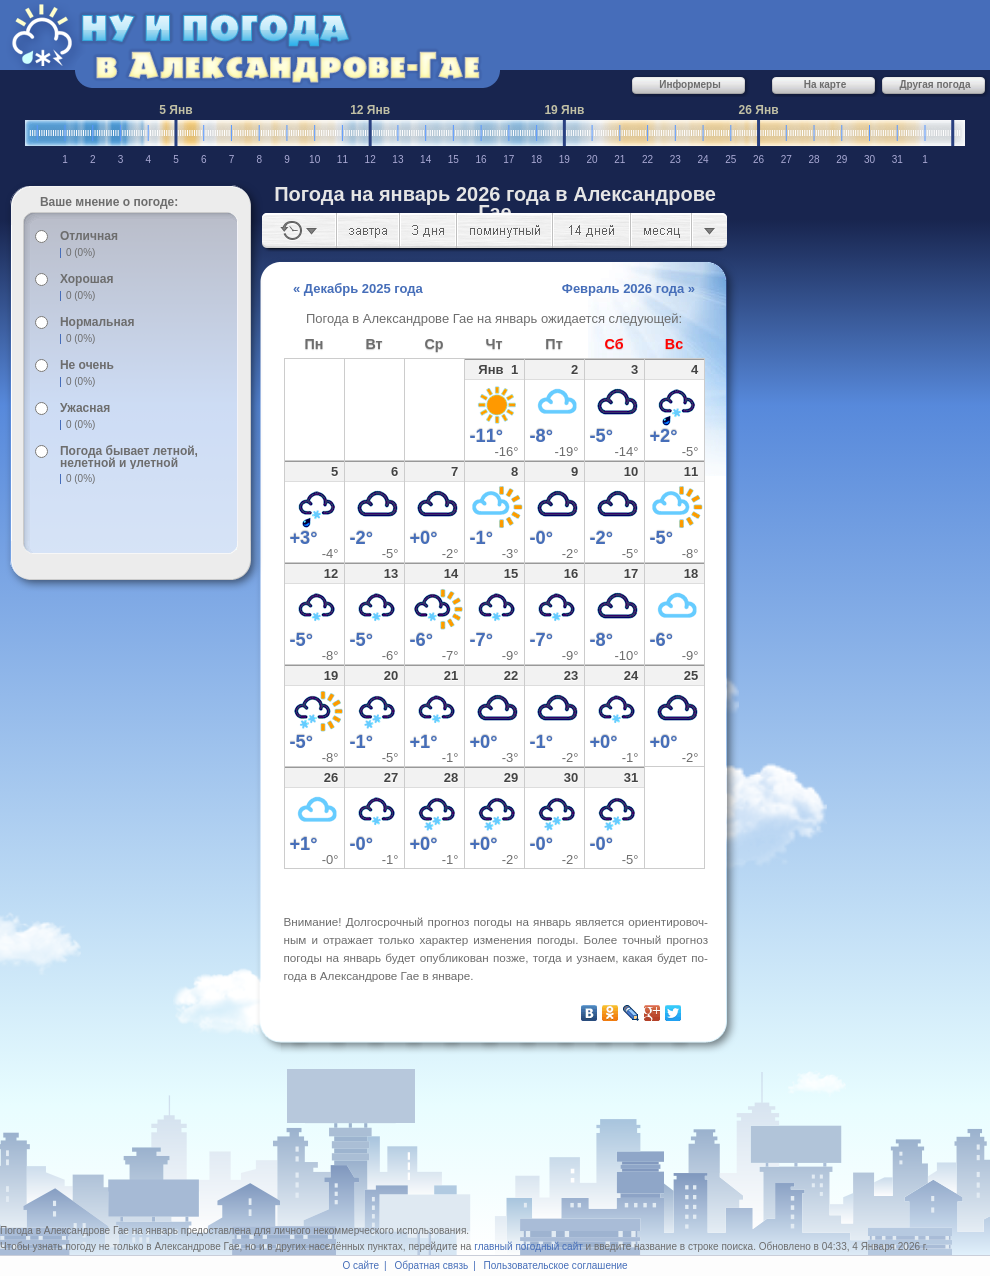  What do you see at coordinates (87, 279) in the screenshot?
I see `Хорошая` at bounding box center [87, 279].